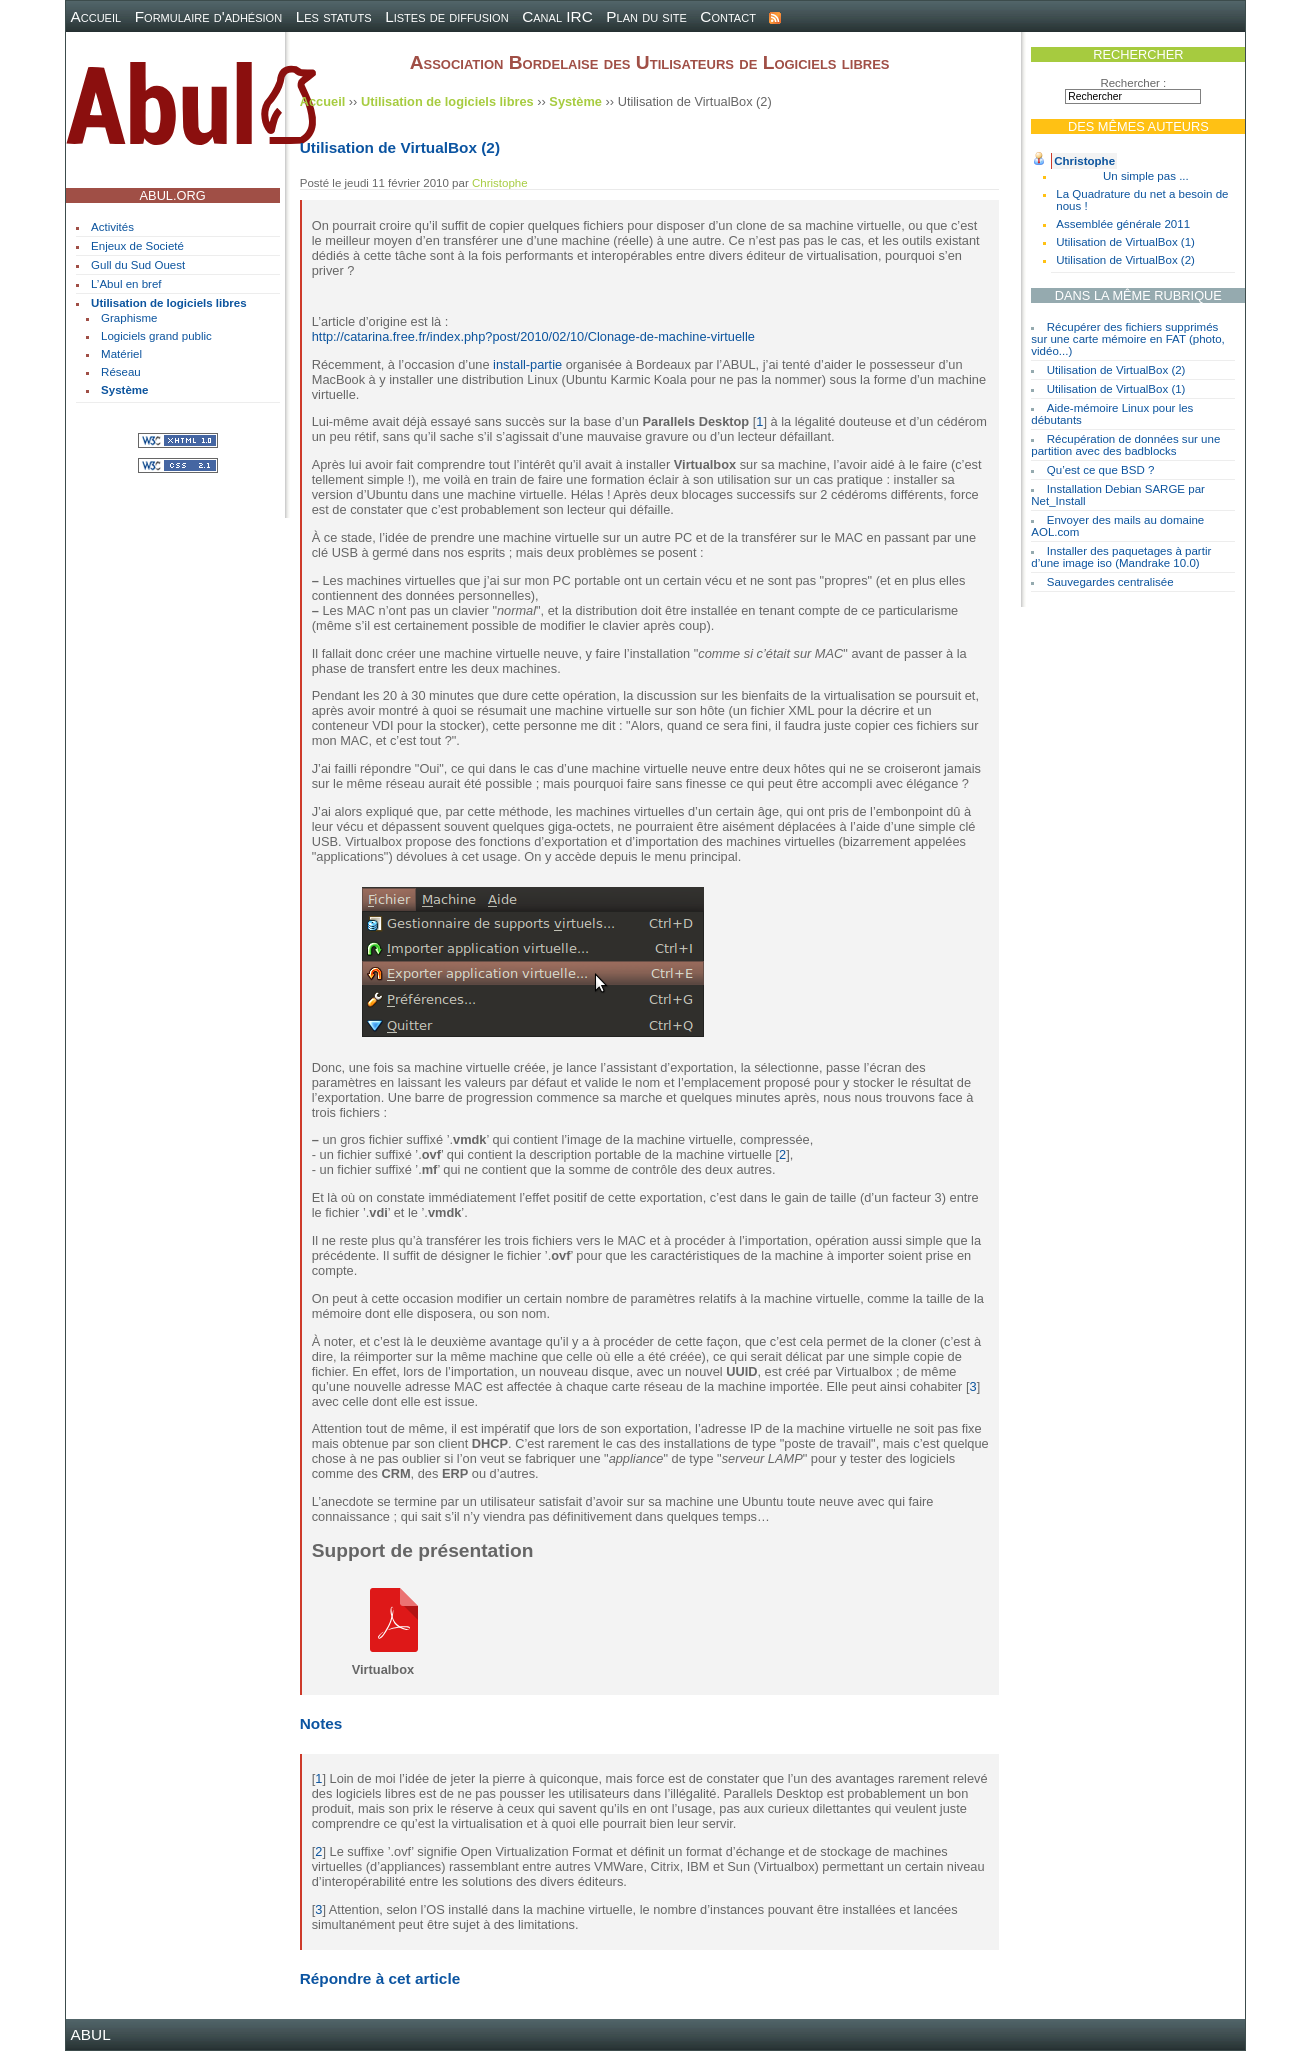 This screenshot has height=2051, width=1311. What do you see at coordinates (138, 265) in the screenshot?
I see `Gull du Sud Ouest` at bounding box center [138, 265].